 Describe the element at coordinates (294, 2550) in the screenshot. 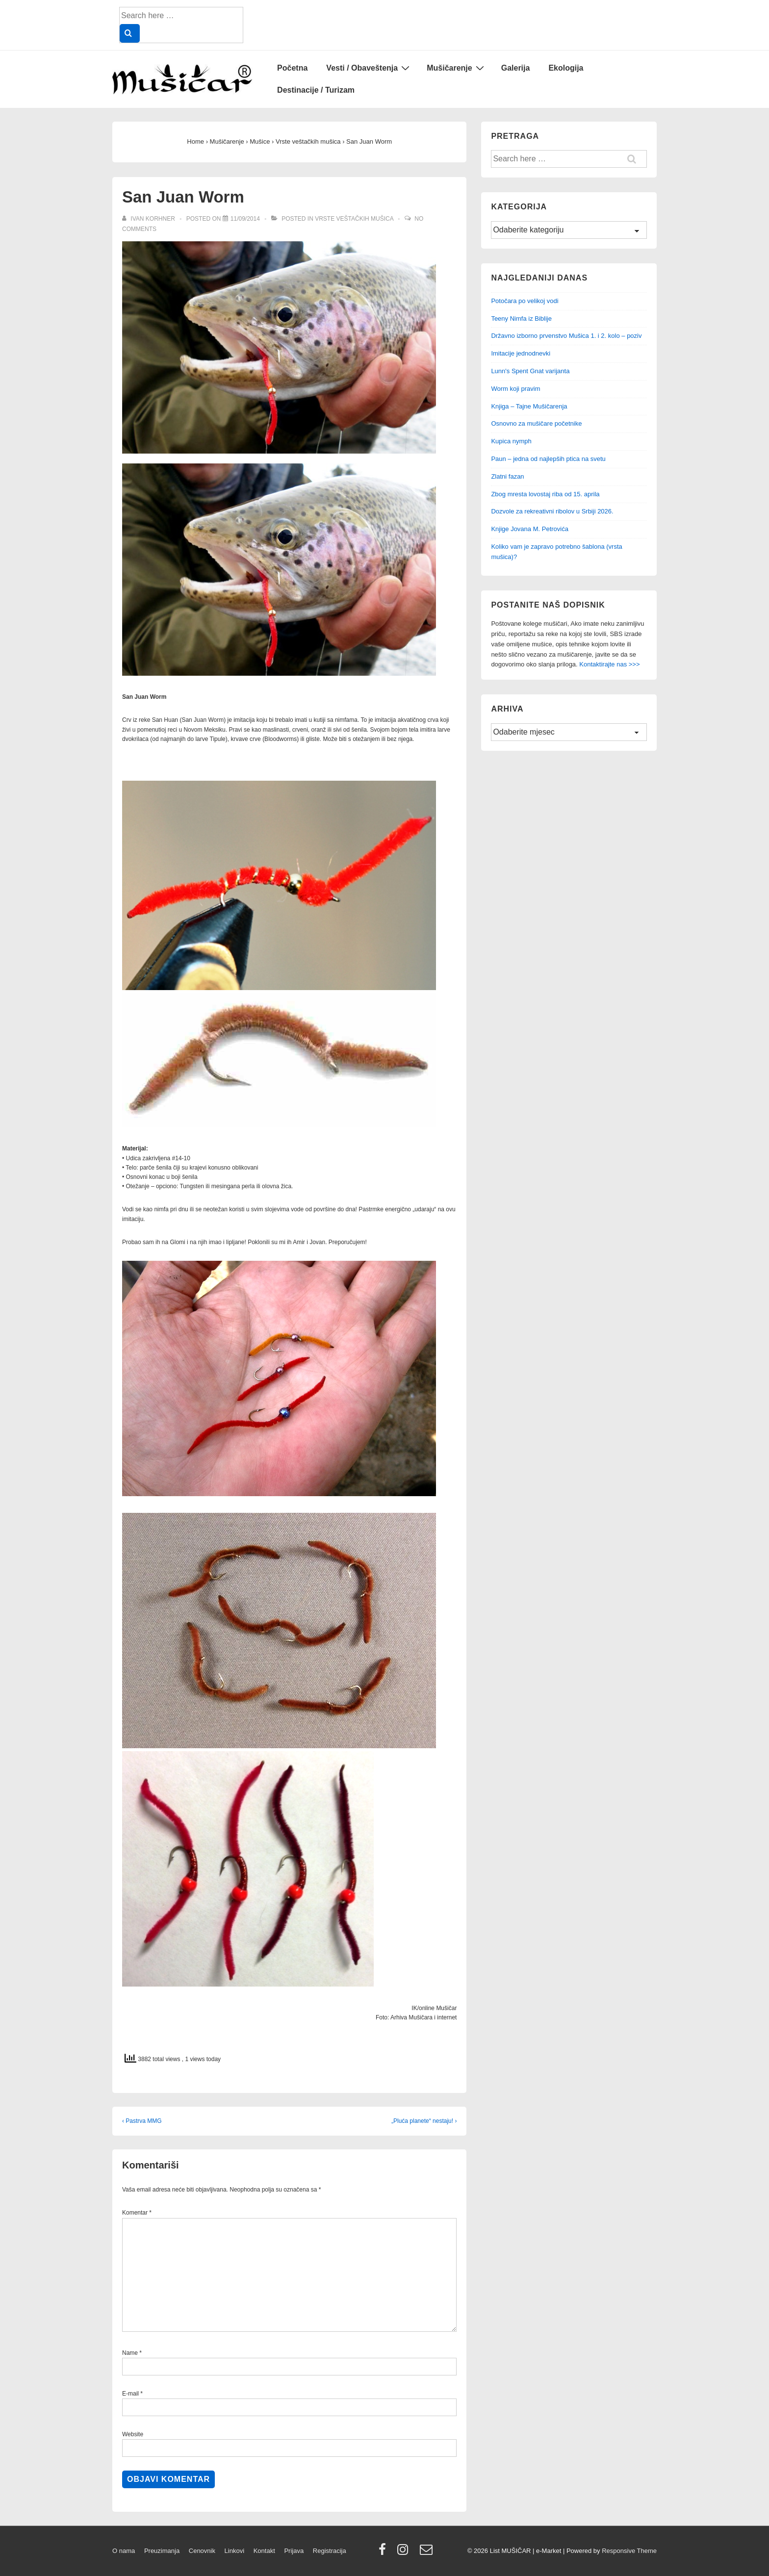

I see `Prijava` at that location.